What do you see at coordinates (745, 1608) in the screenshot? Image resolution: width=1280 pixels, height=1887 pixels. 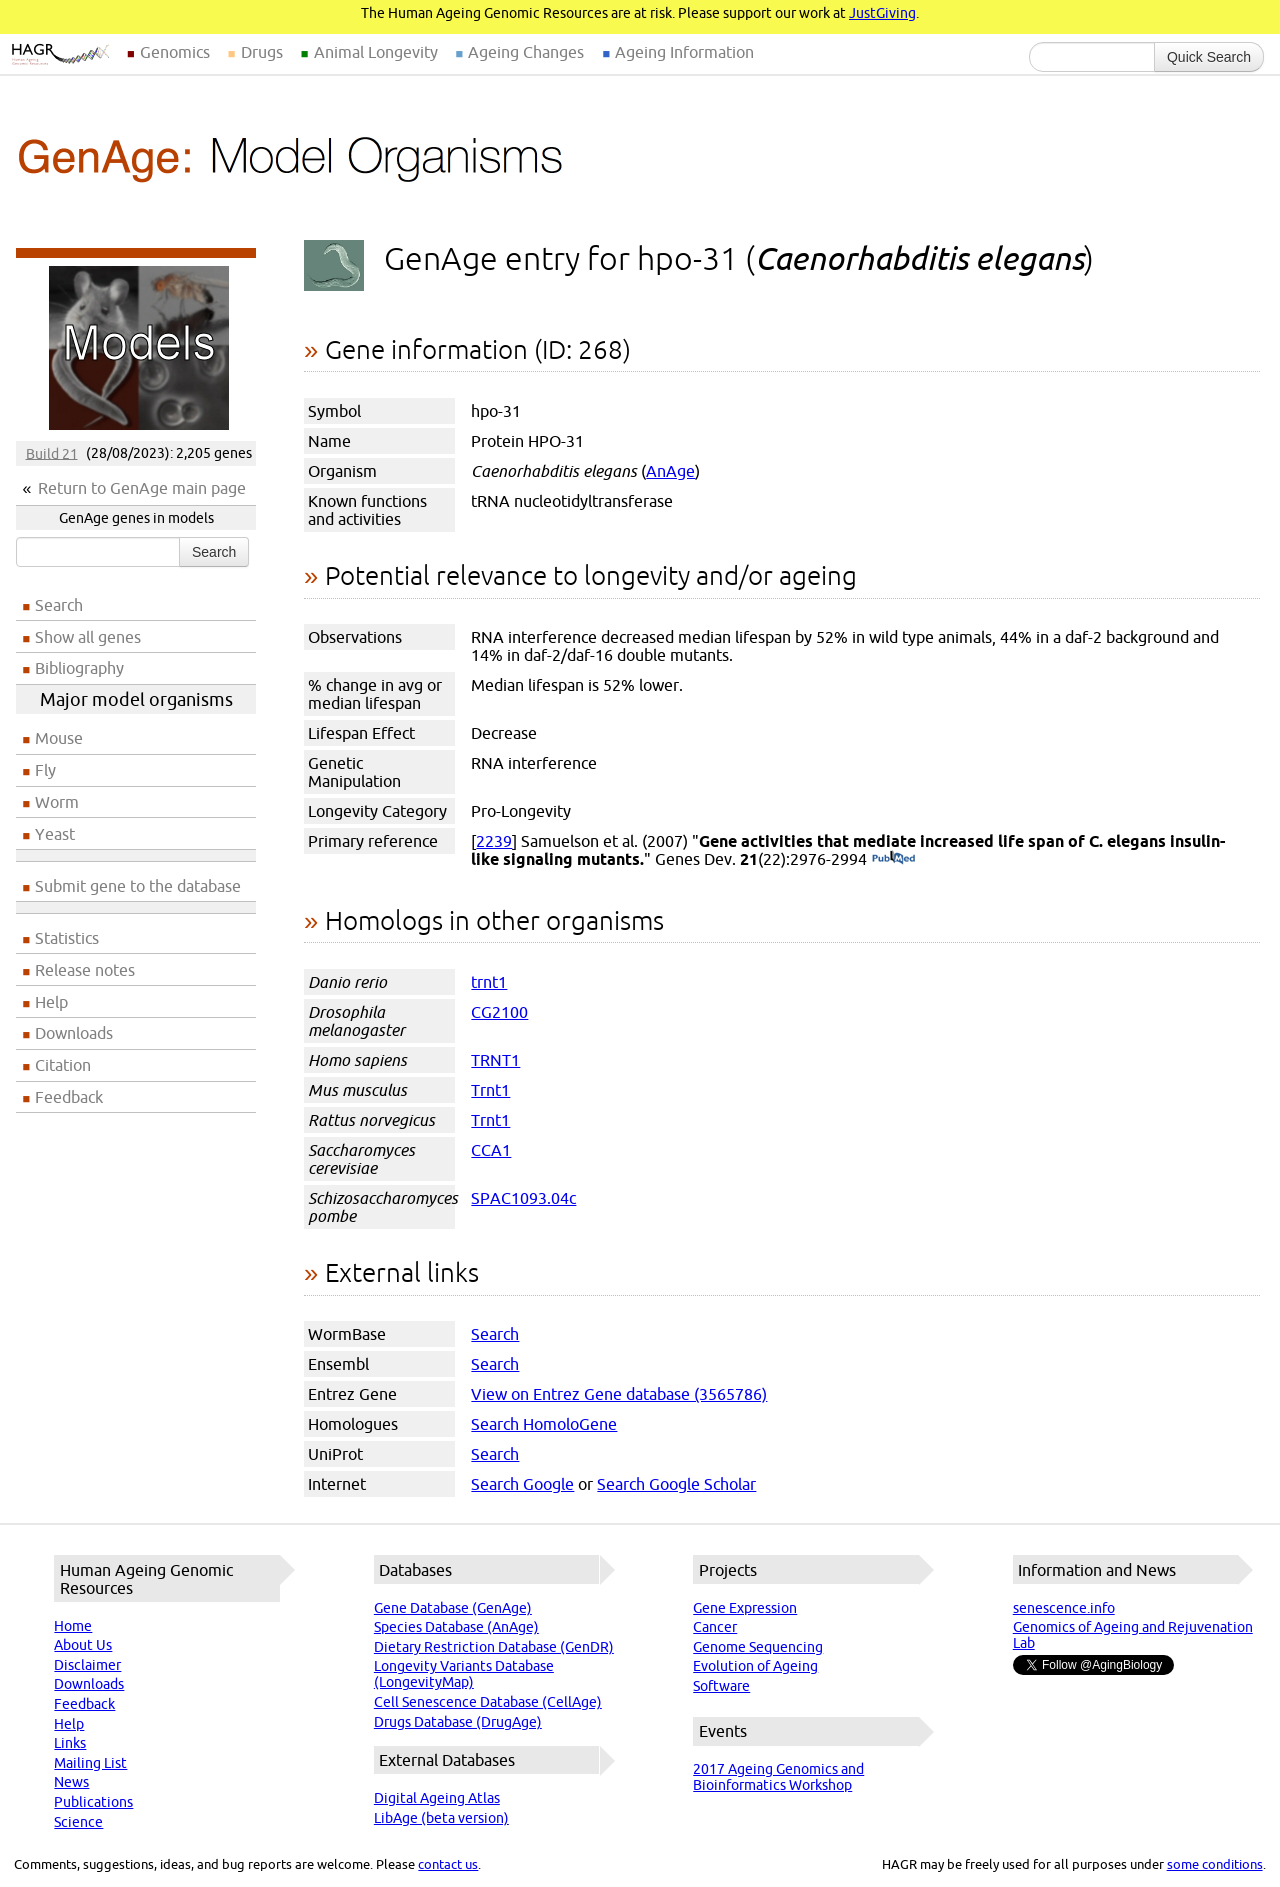 I see `Gene Expression` at bounding box center [745, 1608].